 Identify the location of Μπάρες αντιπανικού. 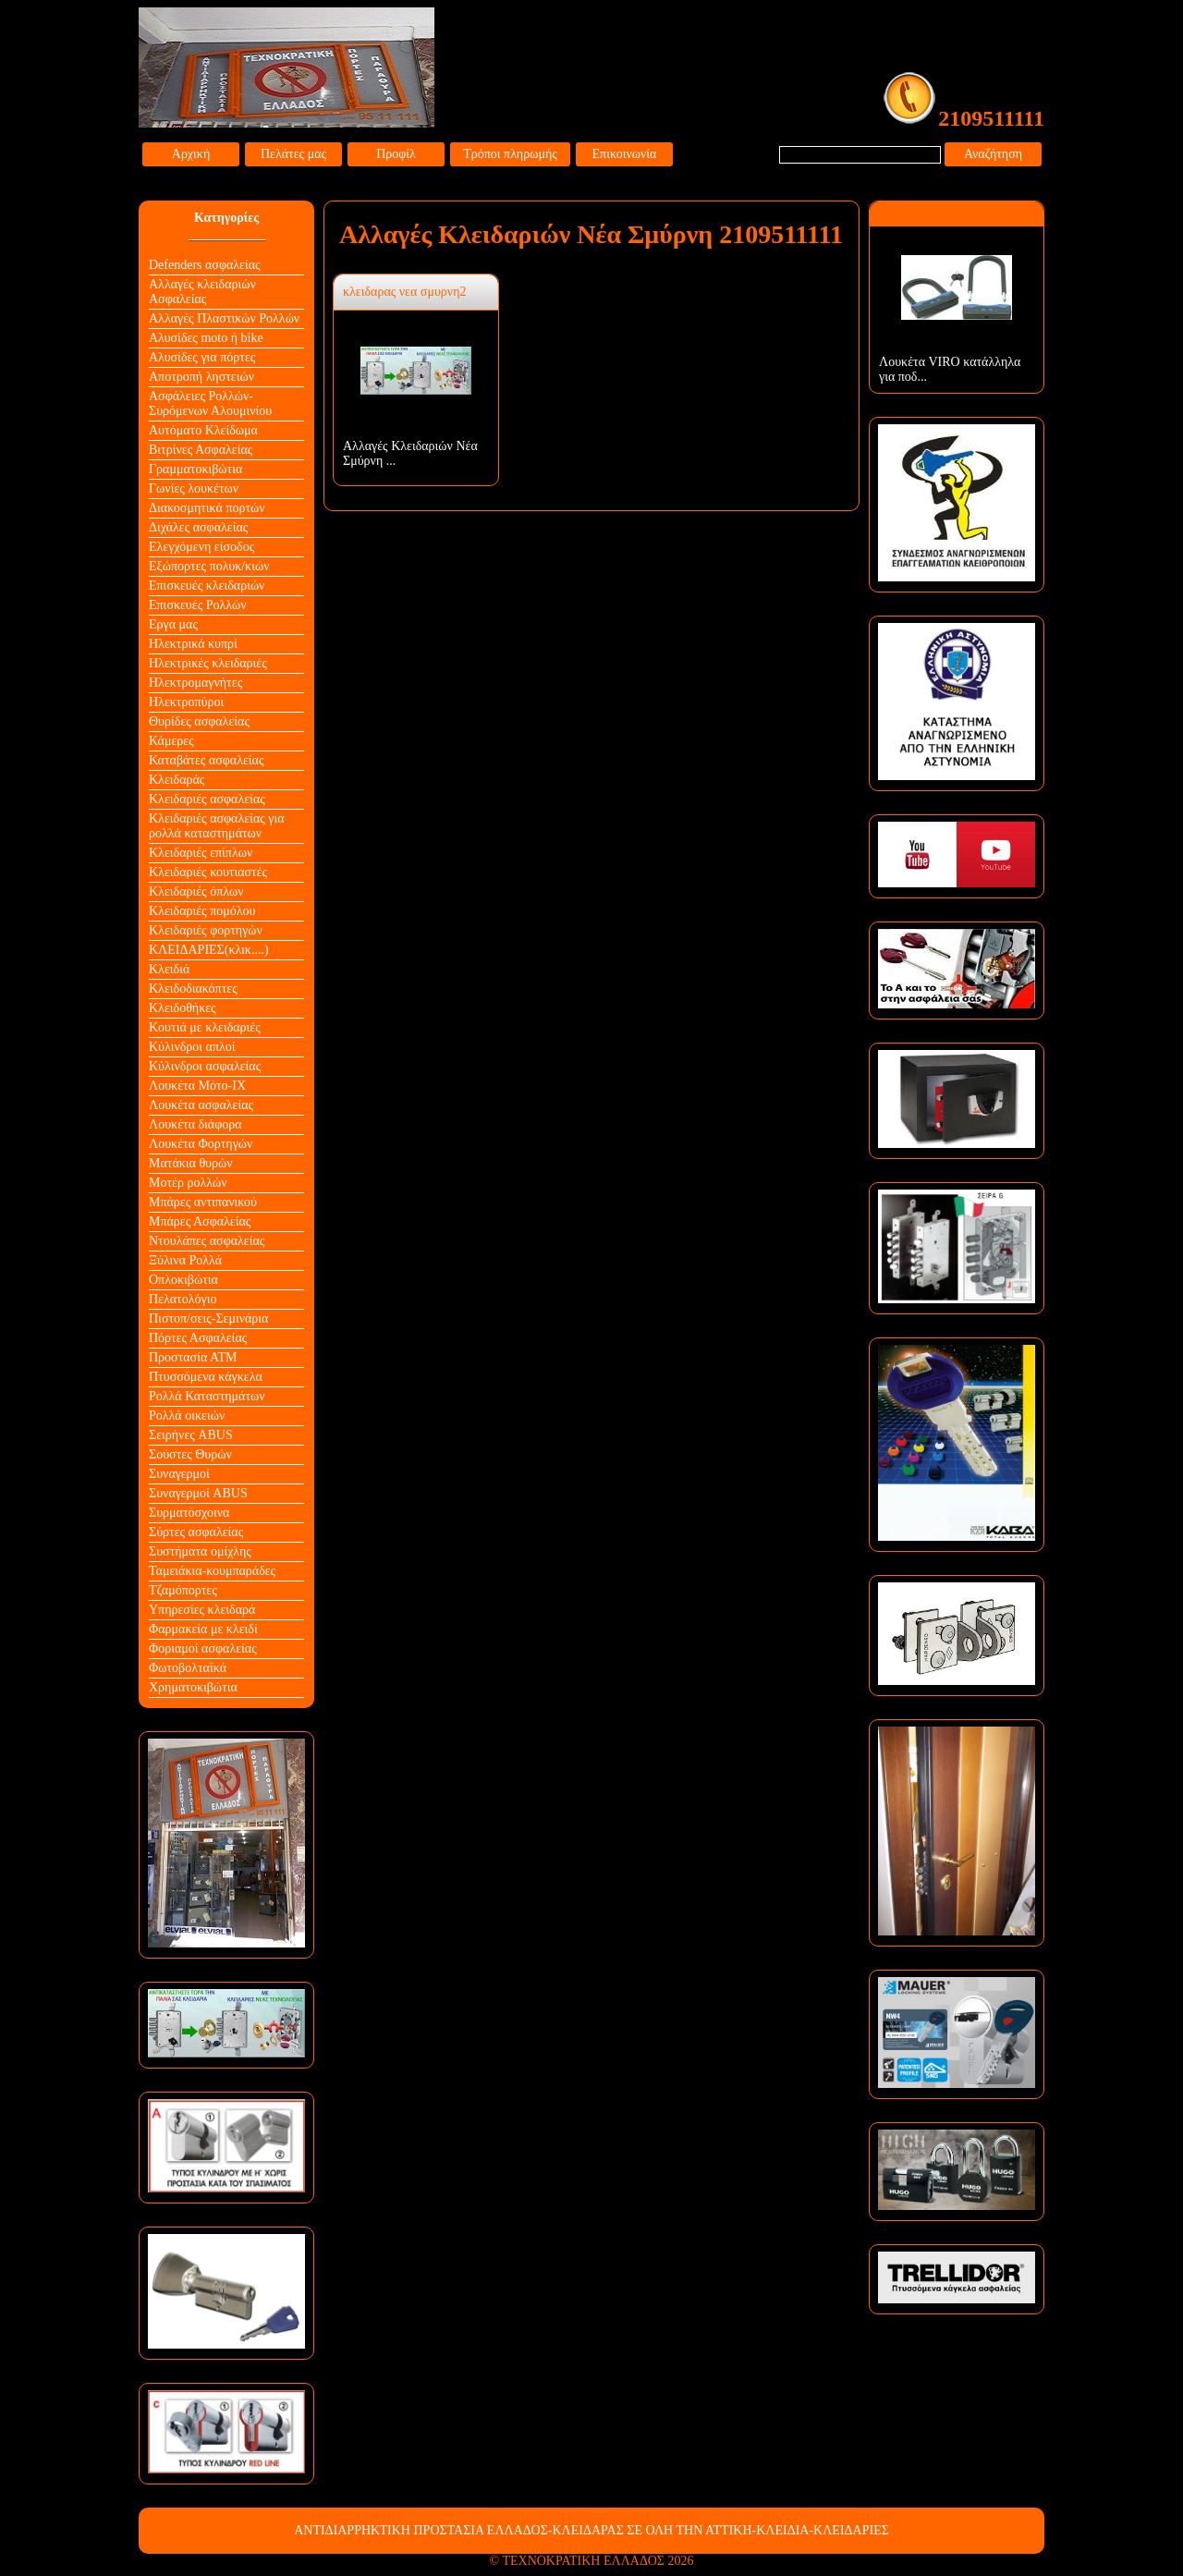
(203, 1202).